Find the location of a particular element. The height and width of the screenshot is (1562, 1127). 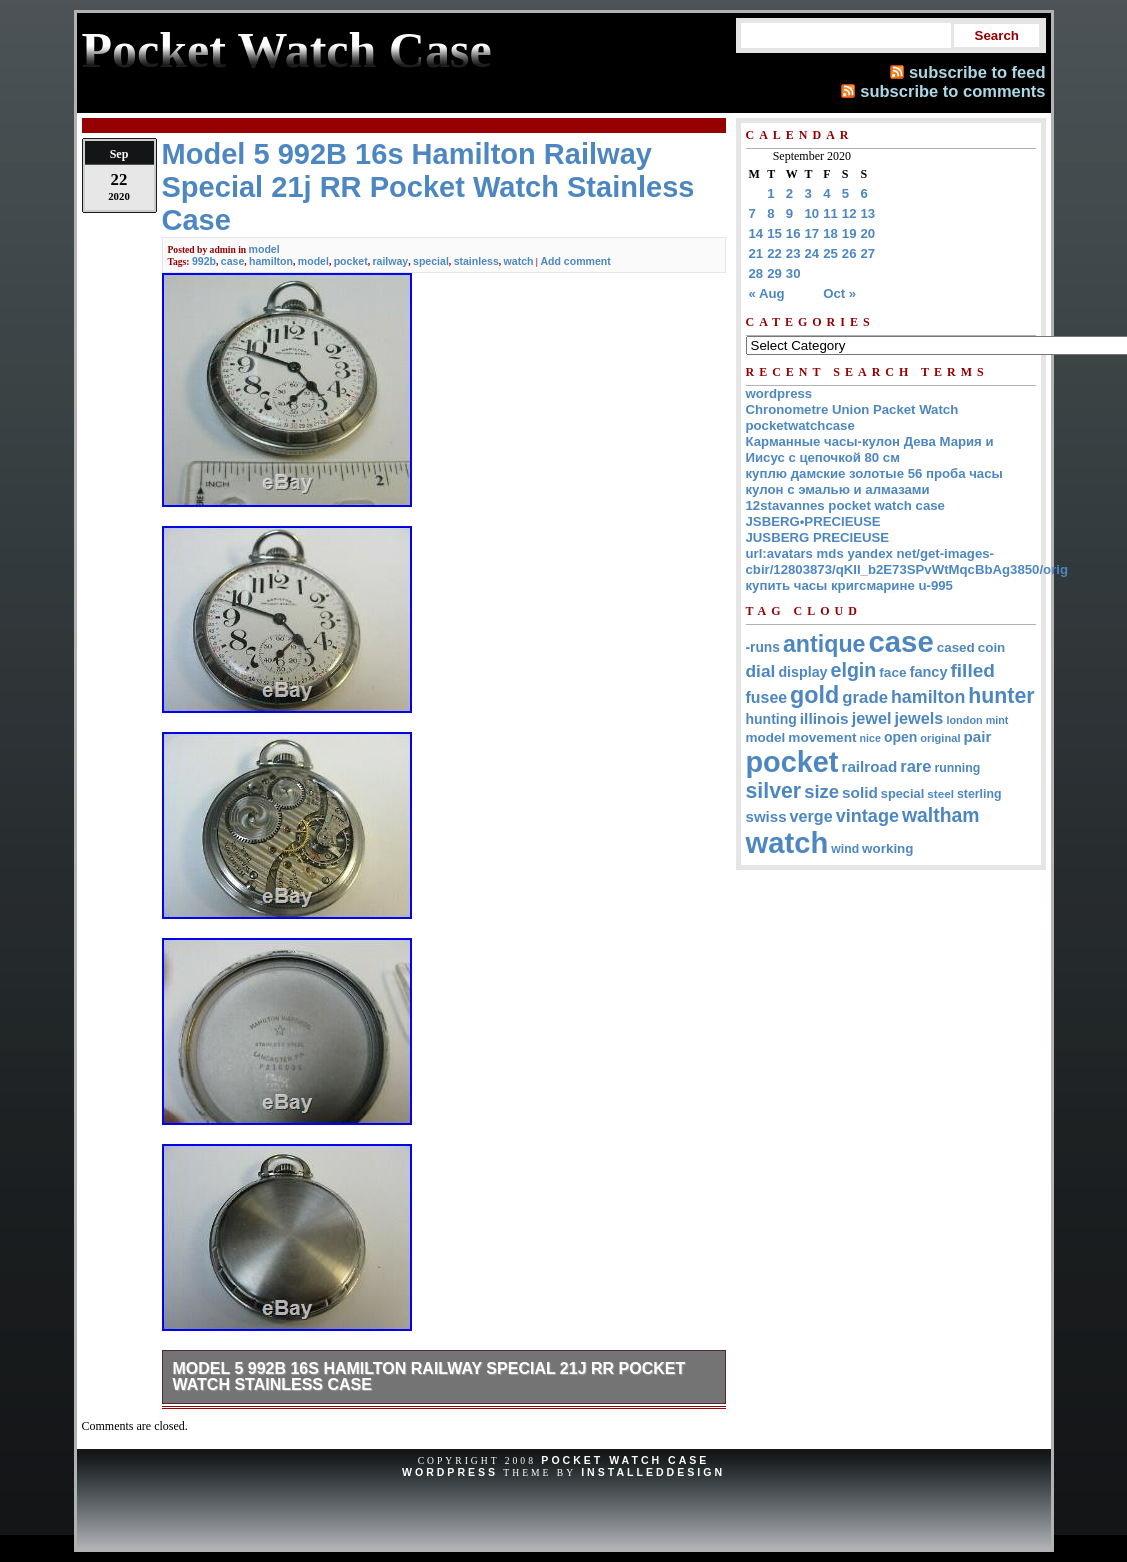

illinois is located at coordinates (824, 718).